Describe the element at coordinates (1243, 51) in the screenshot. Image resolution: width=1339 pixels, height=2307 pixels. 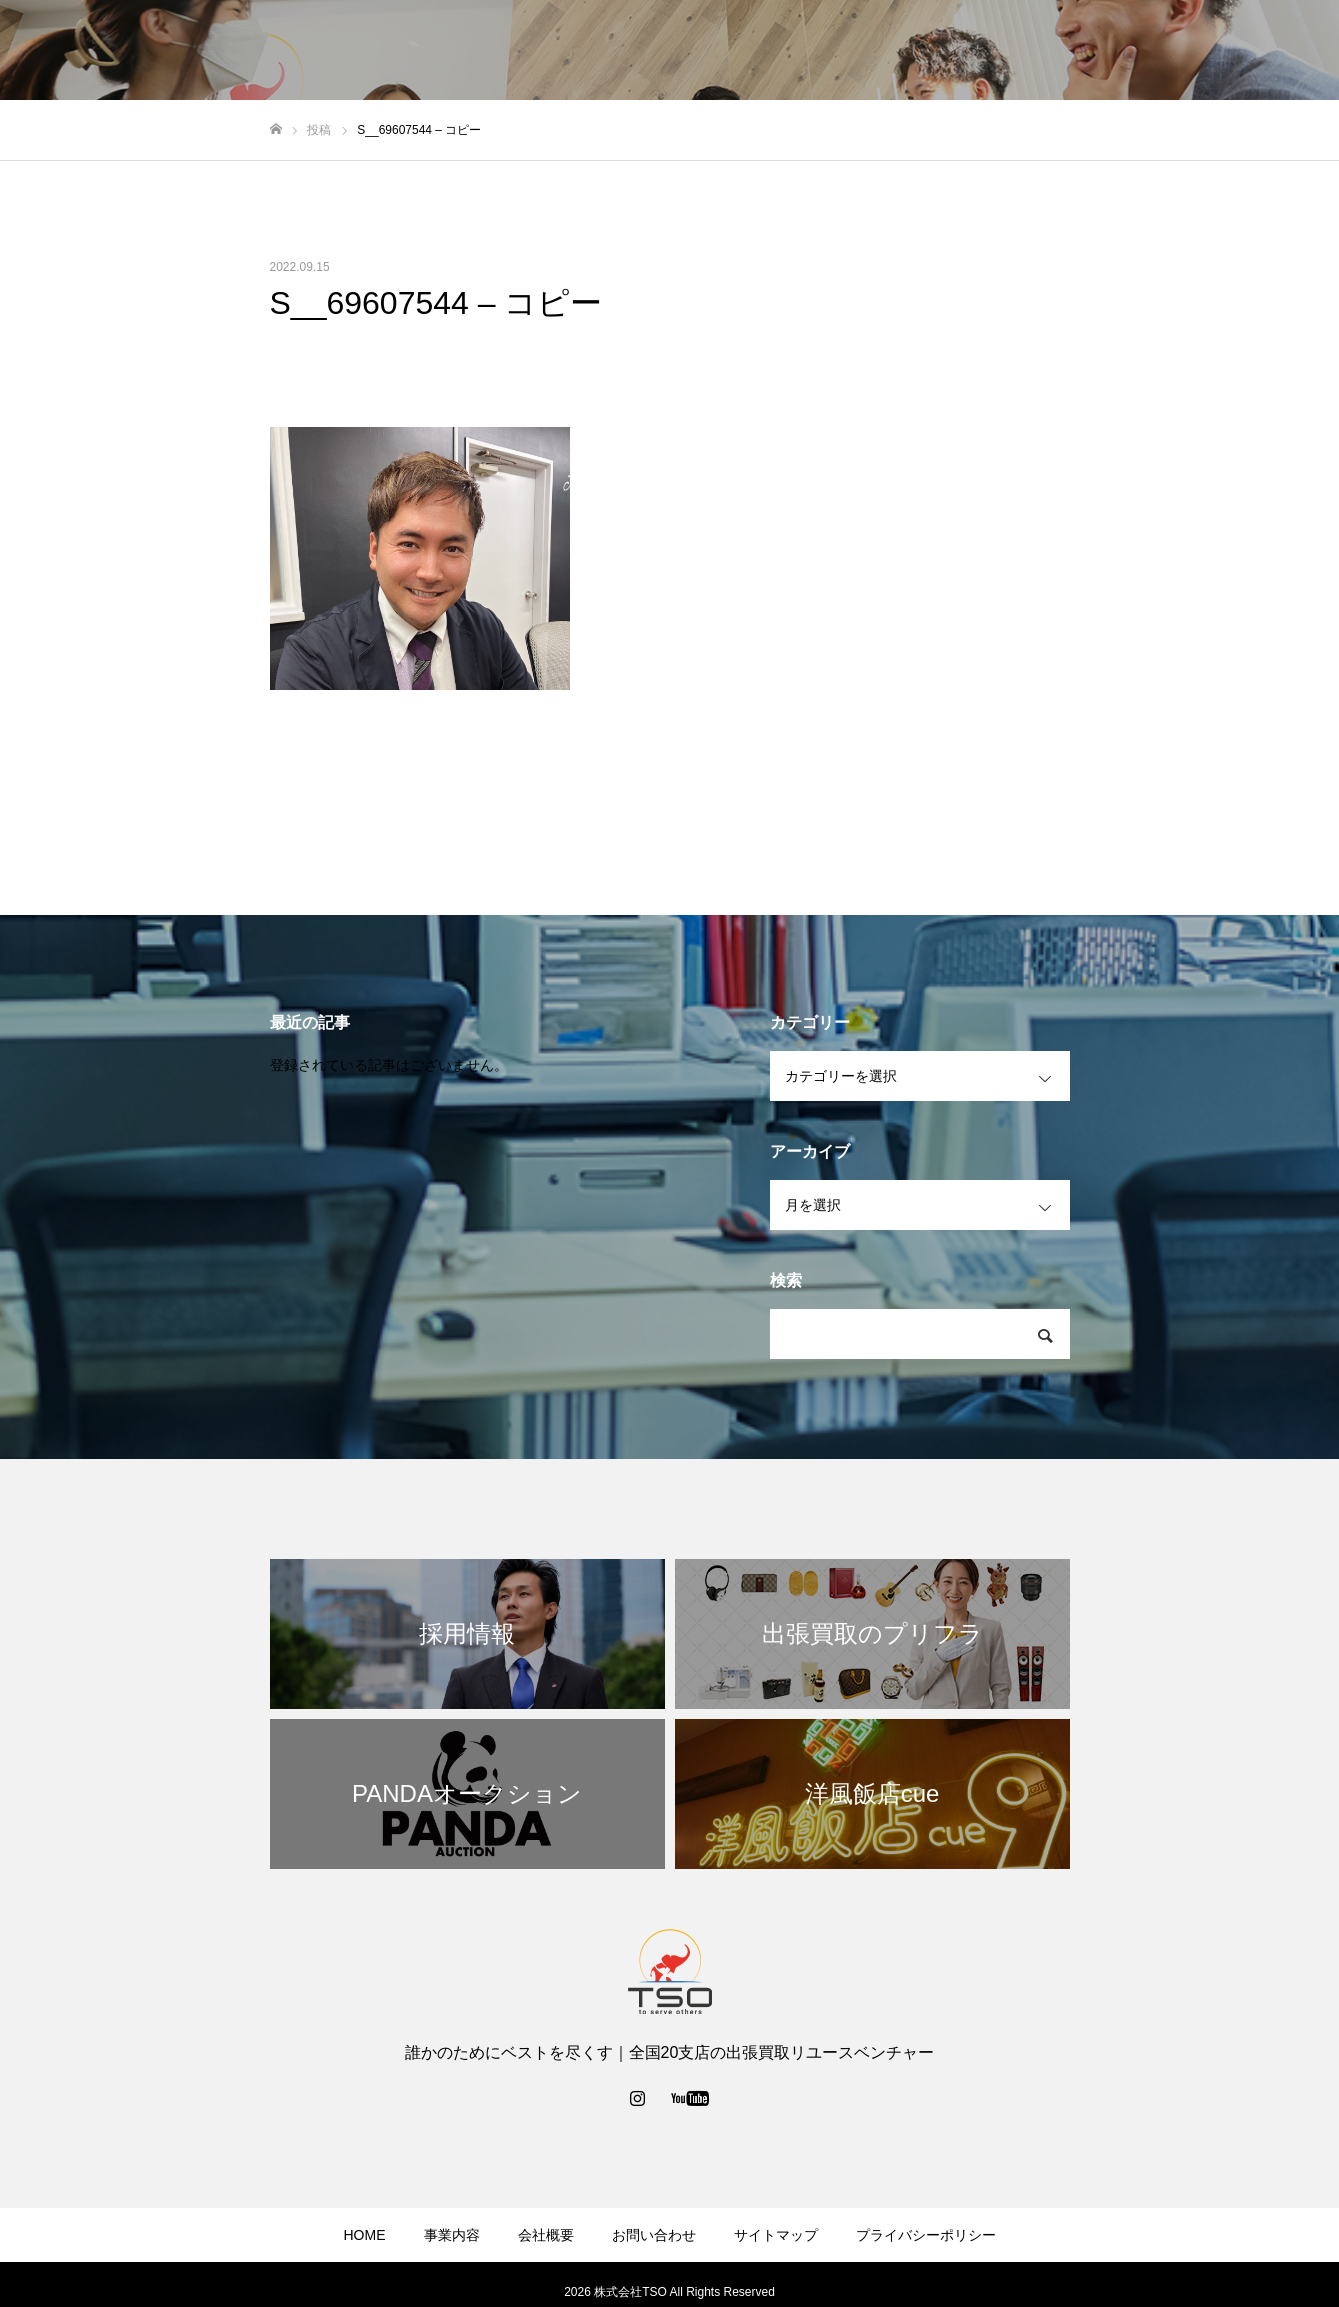
I see `採用情報` at that location.